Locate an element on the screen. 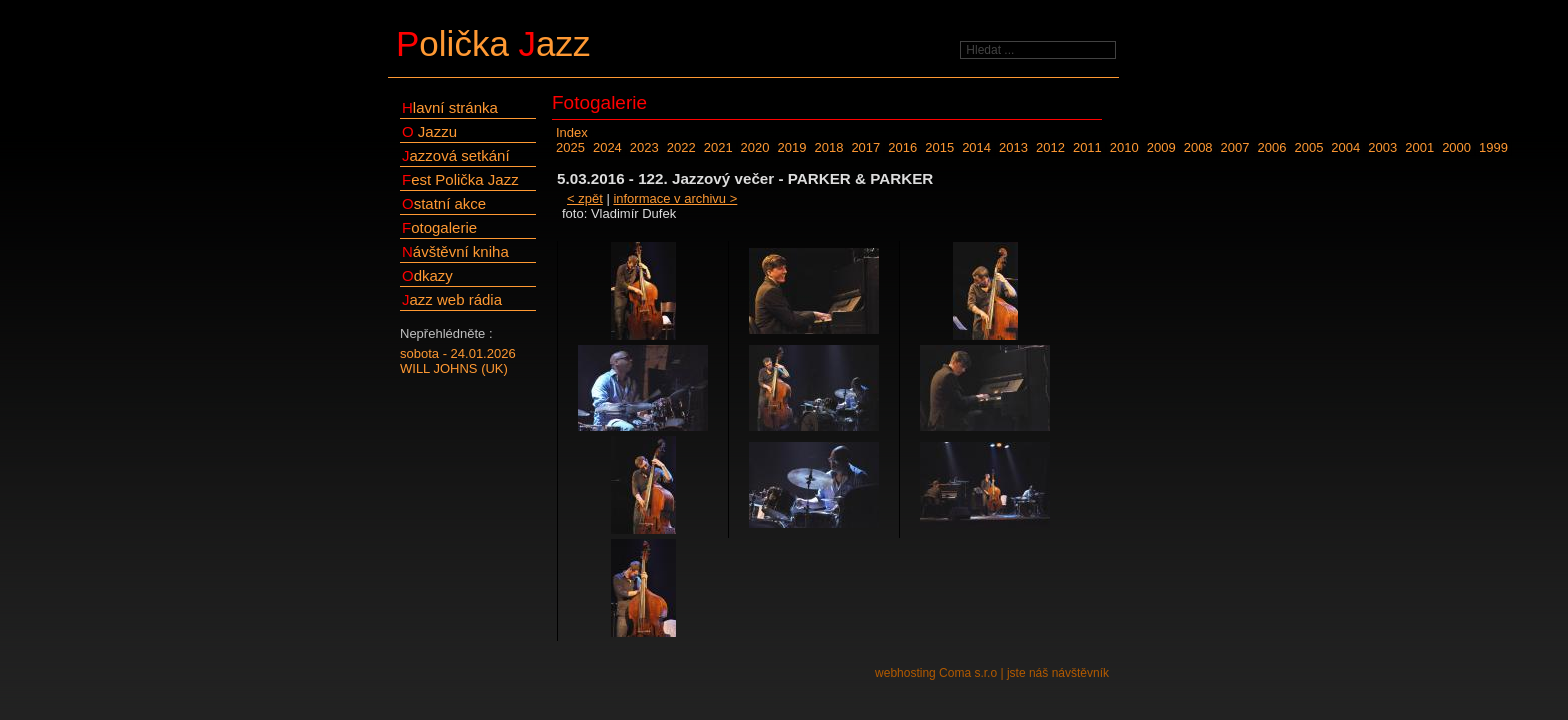  2023 is located at coordinates (644, 147).